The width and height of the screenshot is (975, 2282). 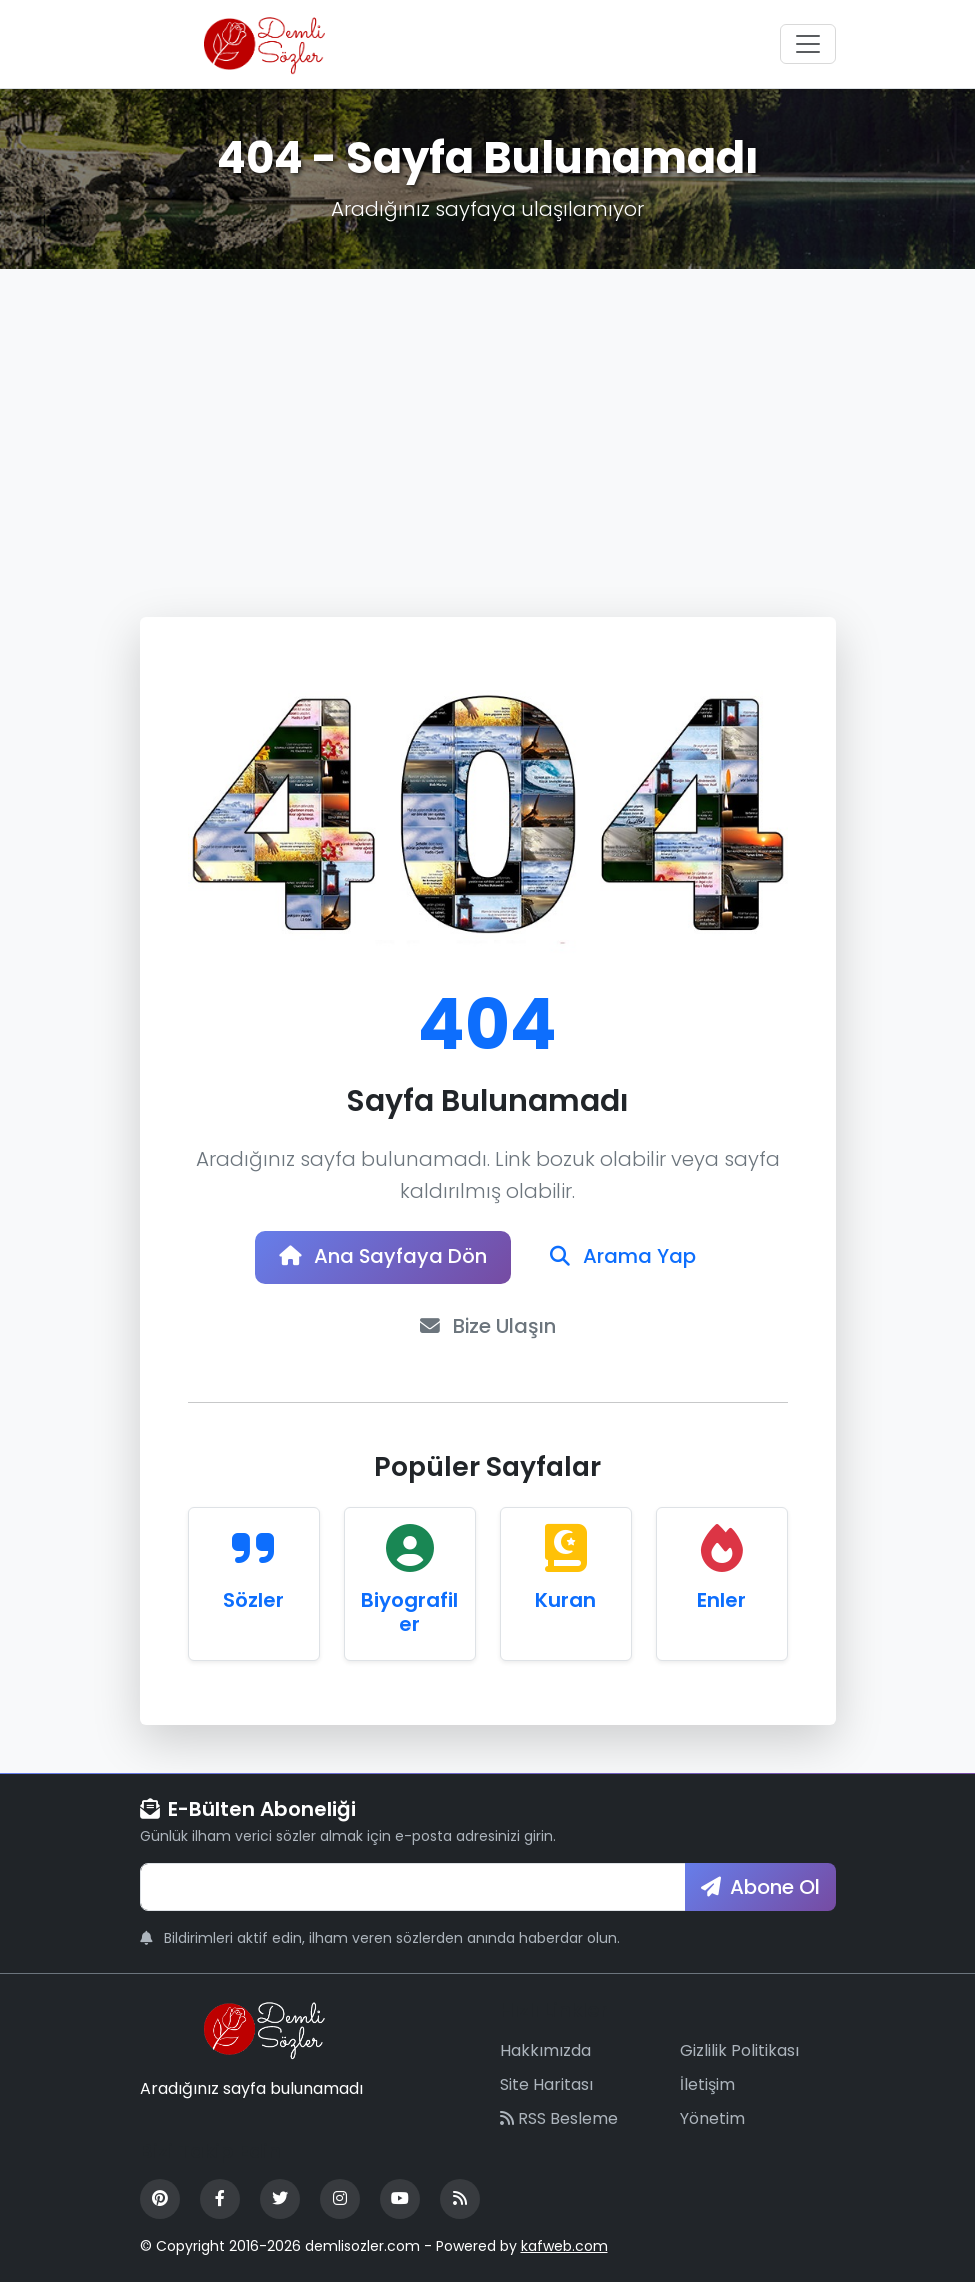 I want to click on Enler, so click(x=721, y=1601).